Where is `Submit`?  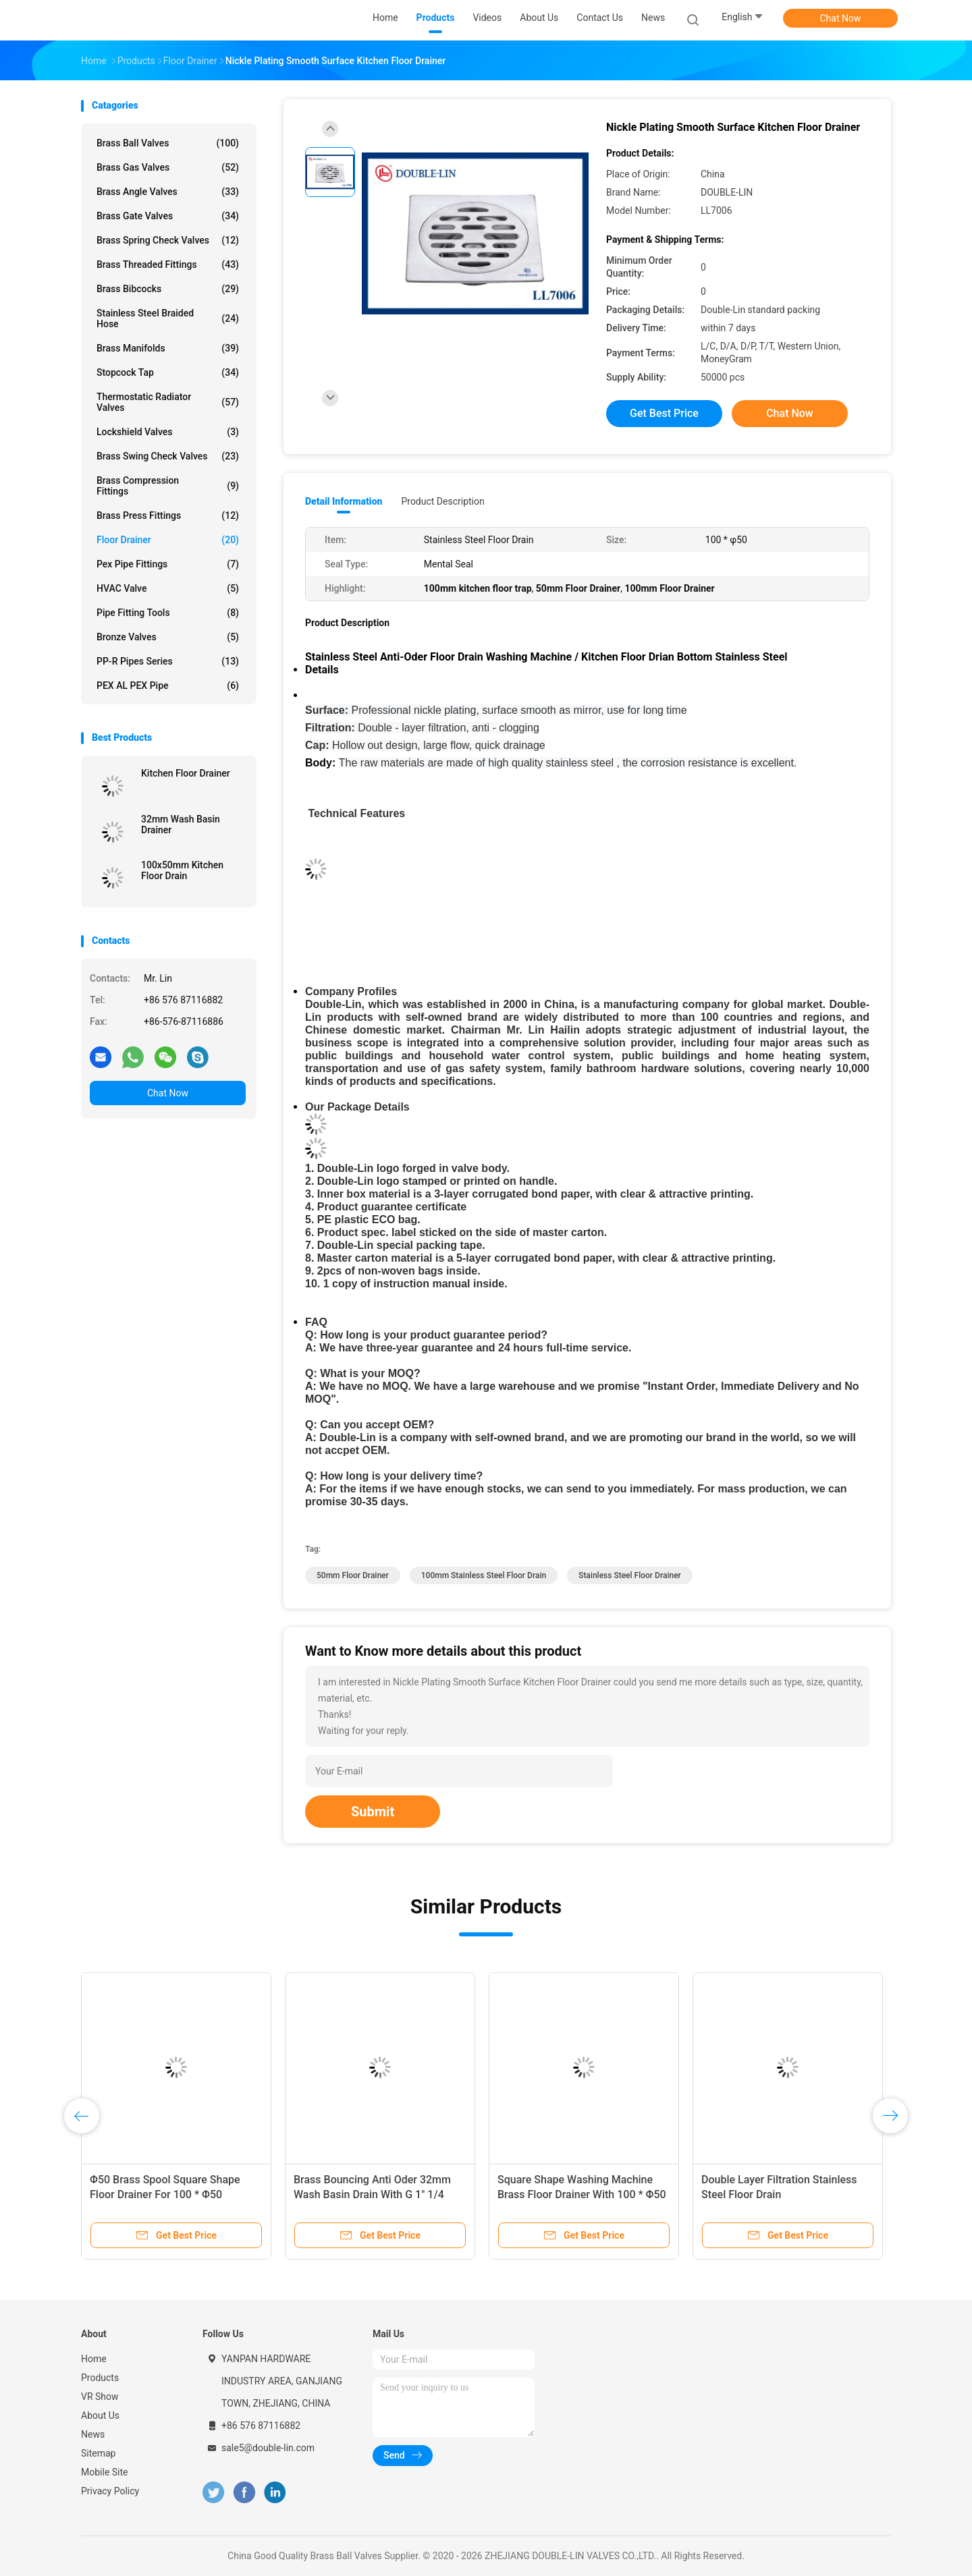 Submit is located at coordinates (372, 1811).